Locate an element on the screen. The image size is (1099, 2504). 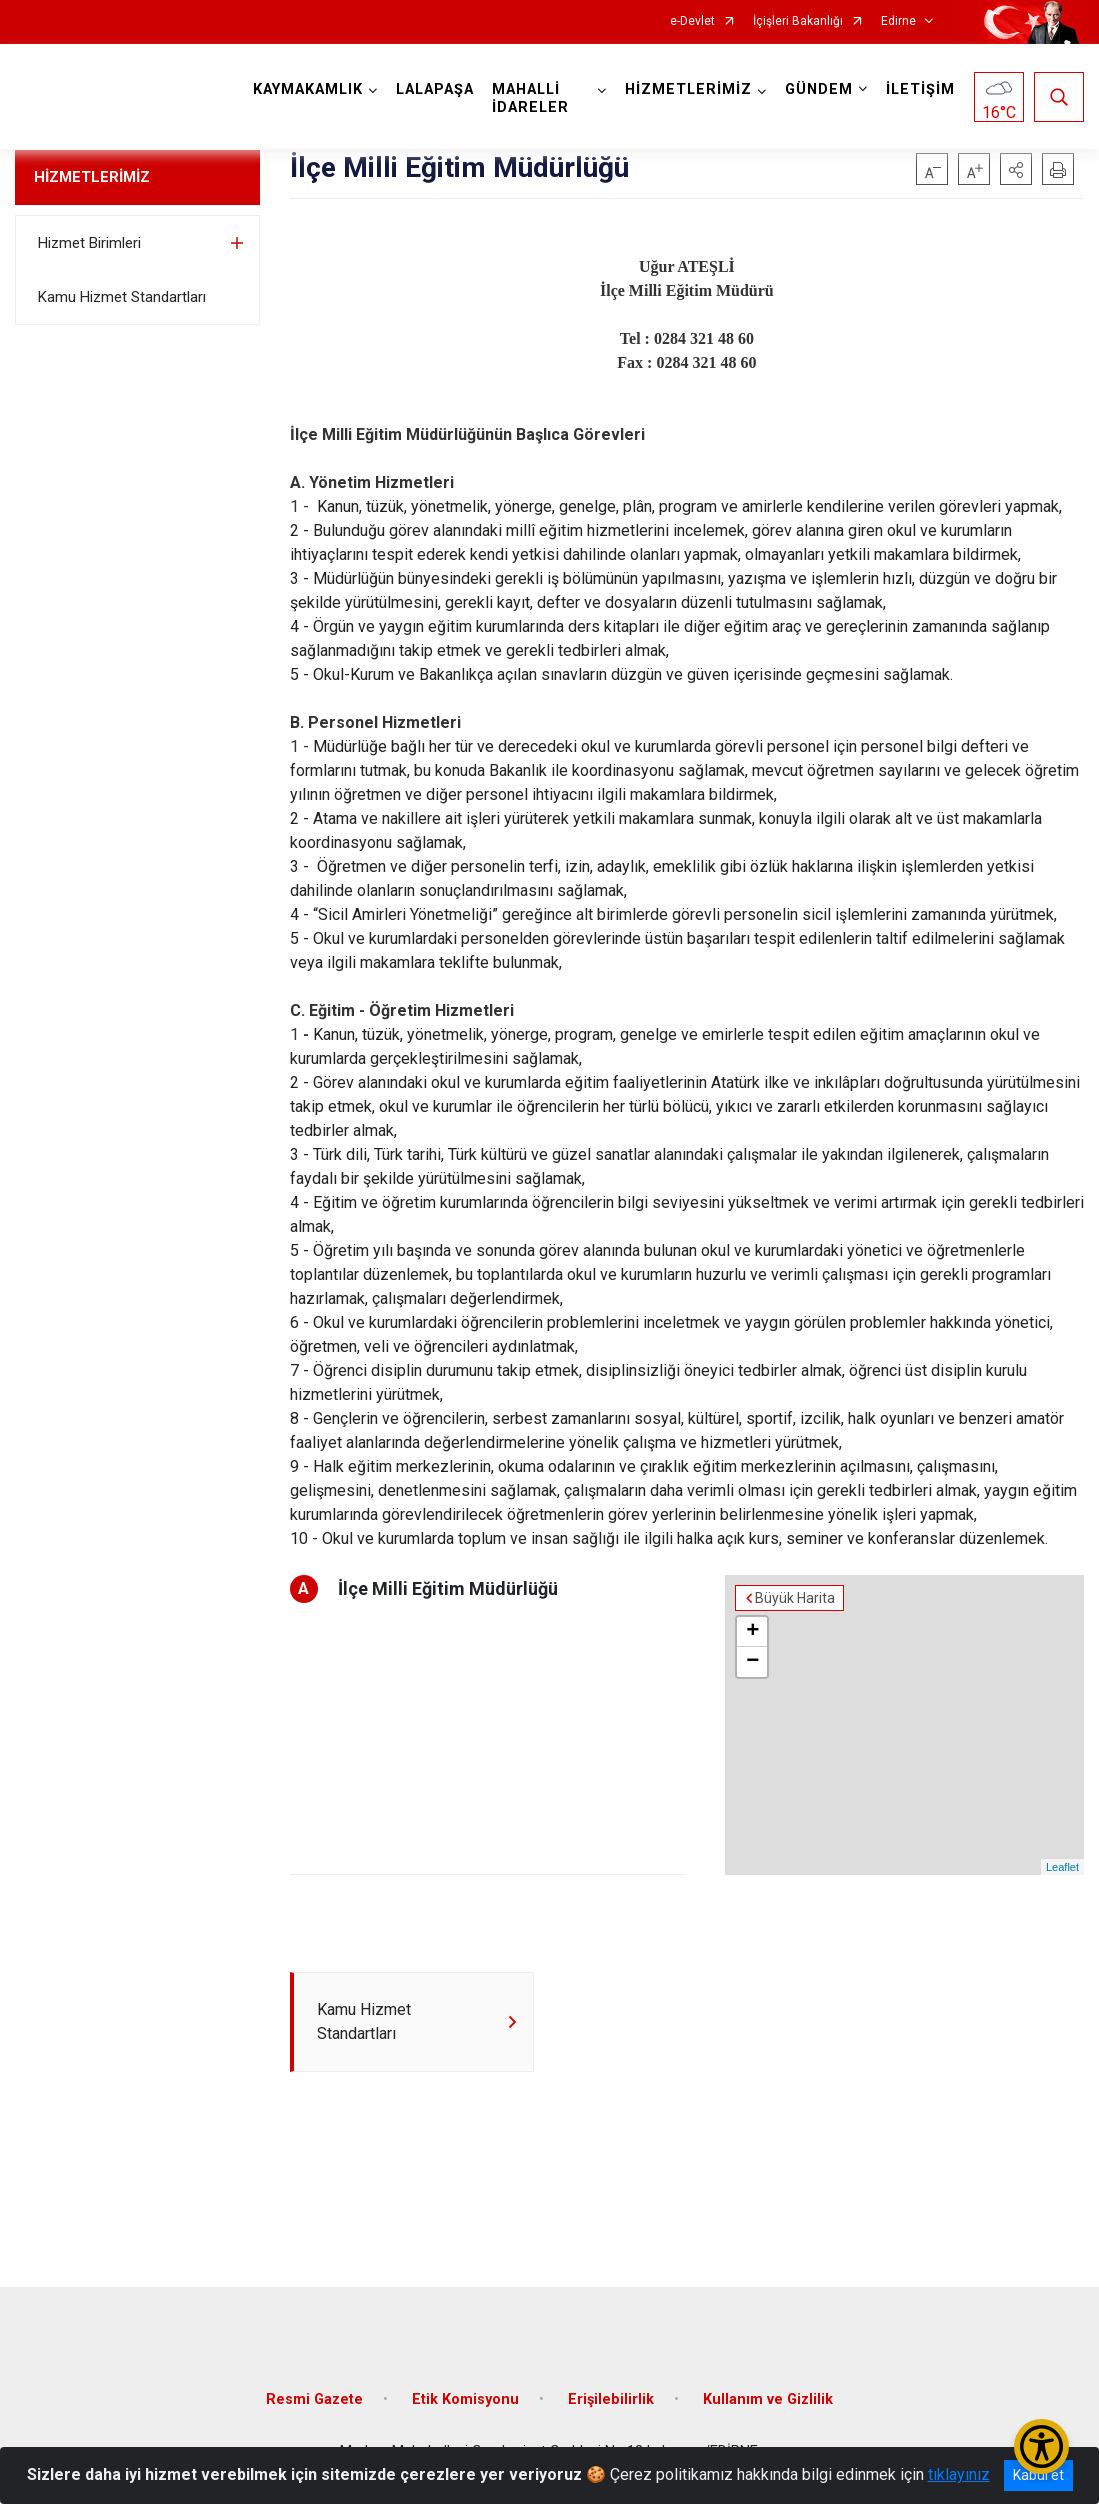
GÜNDEM [button] is located at coordinates (819, 89).